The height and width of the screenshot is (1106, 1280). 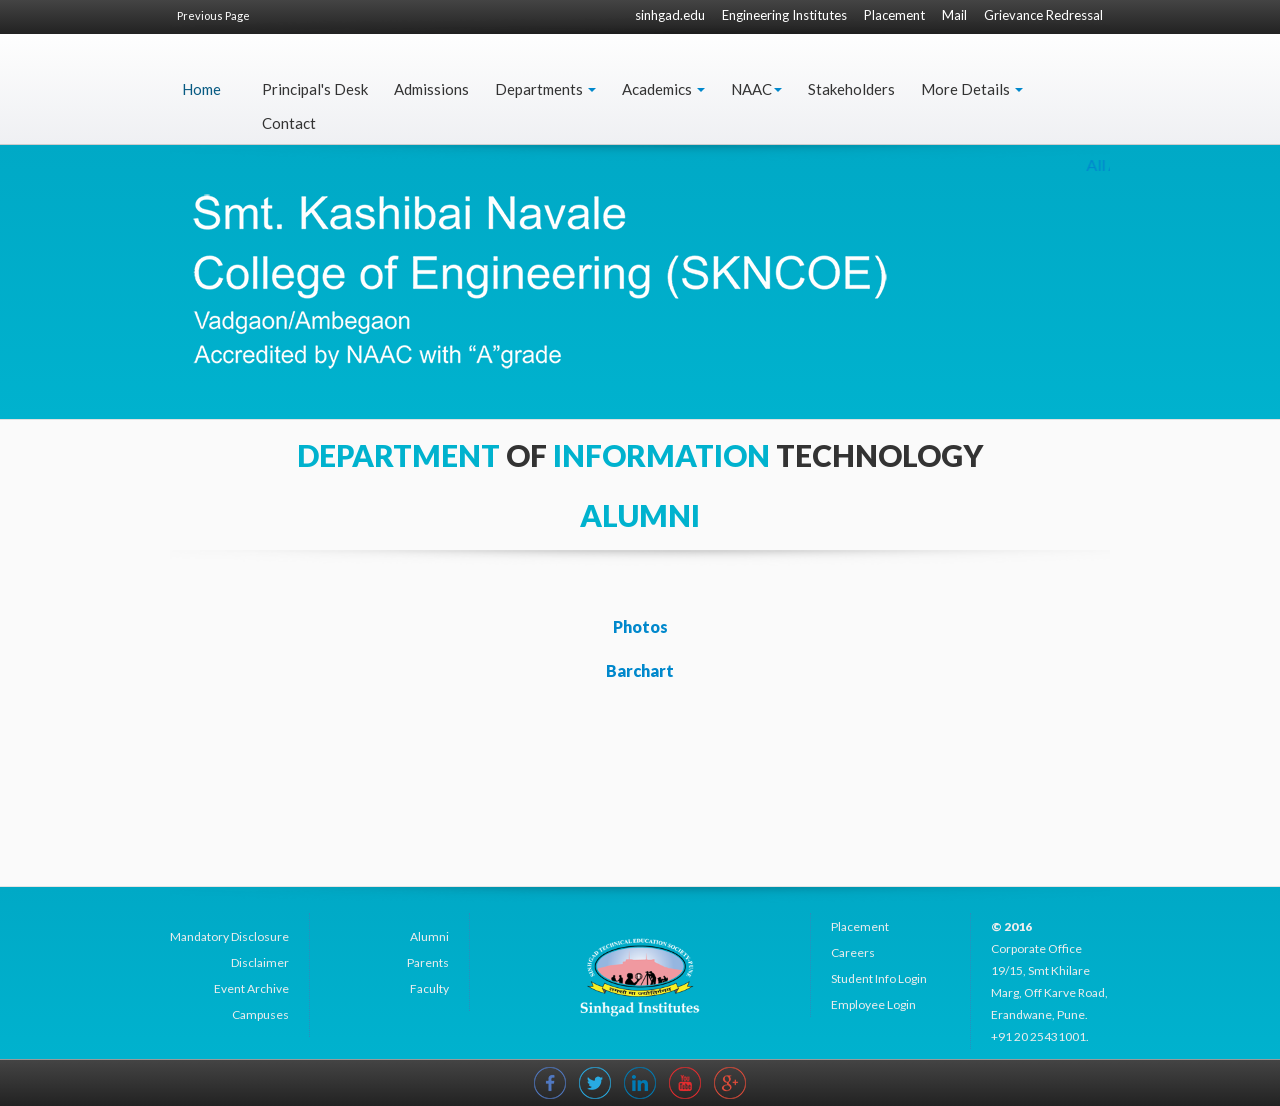 I want to click on sinhgad.edu, so click(x=670, y=15).